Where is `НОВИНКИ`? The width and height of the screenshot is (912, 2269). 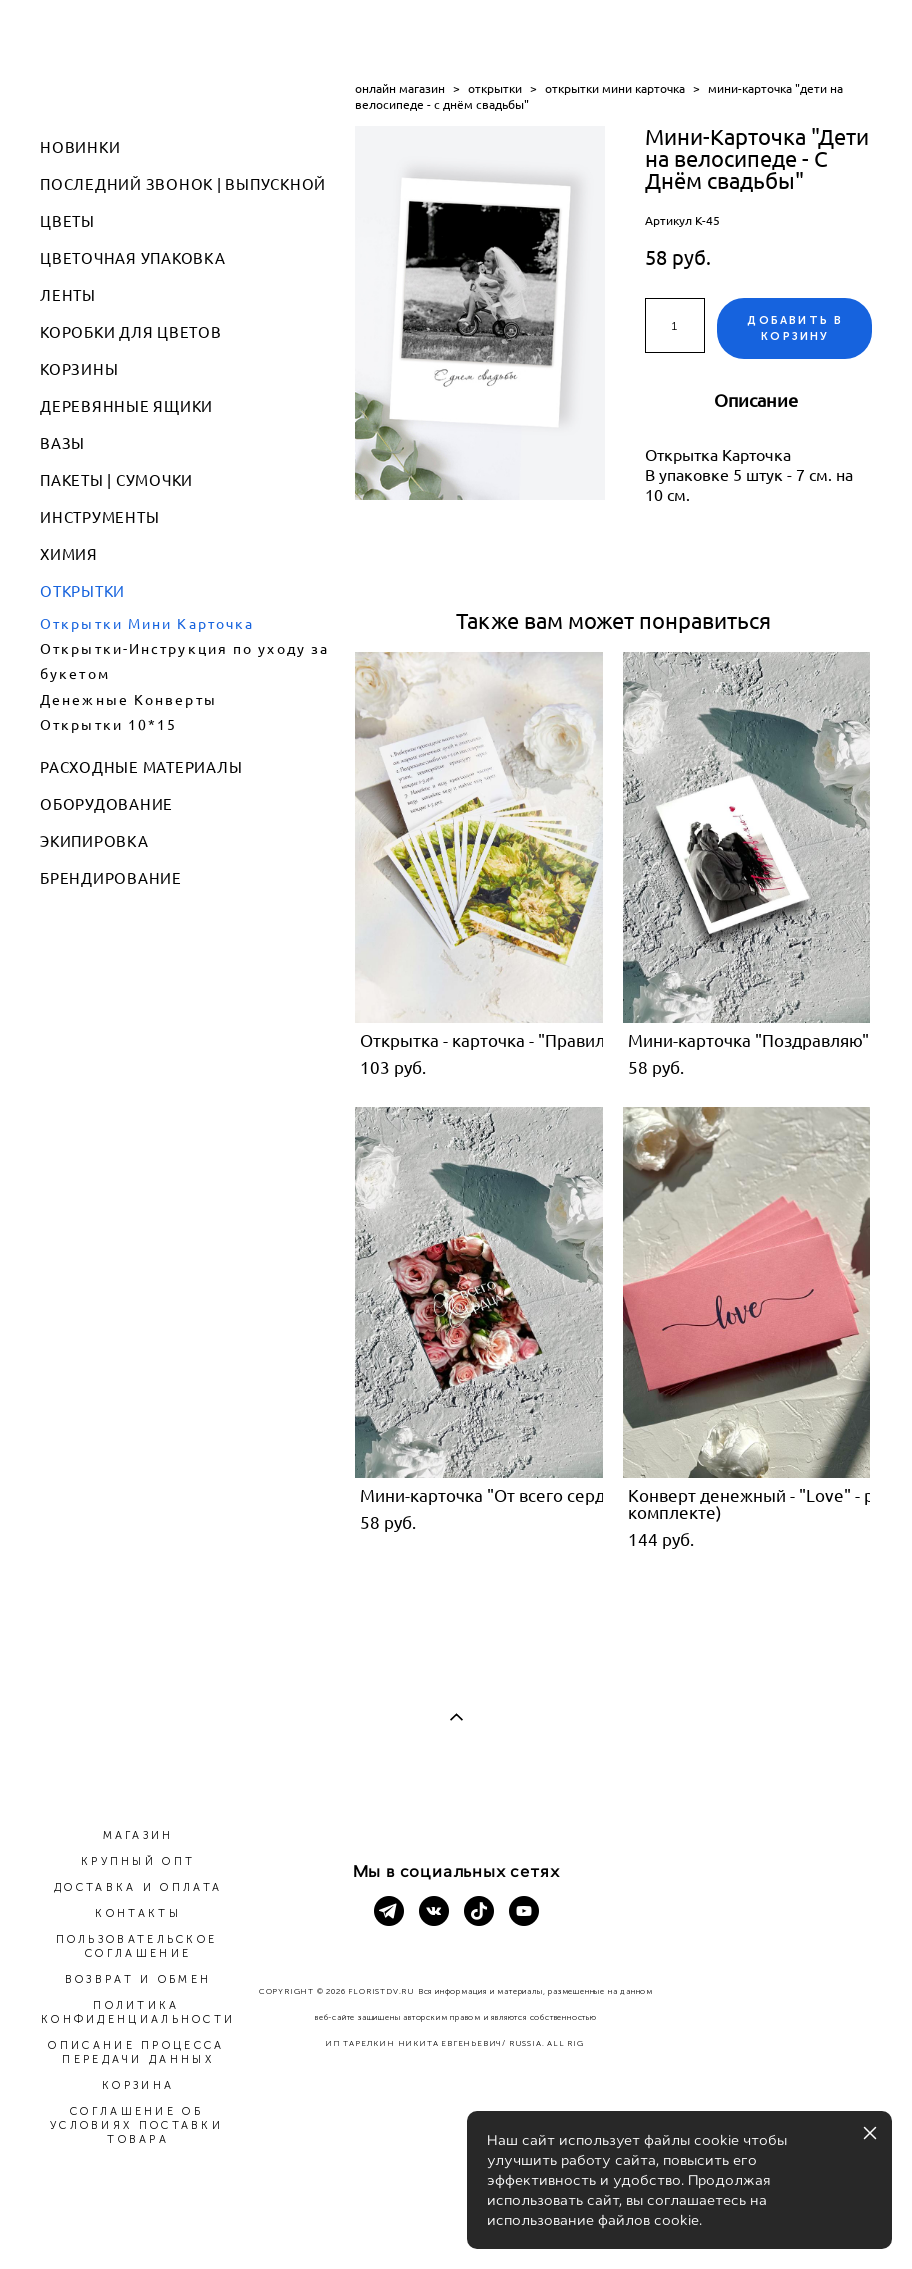 НОВИНКИ is located at coordinates (80, 147).